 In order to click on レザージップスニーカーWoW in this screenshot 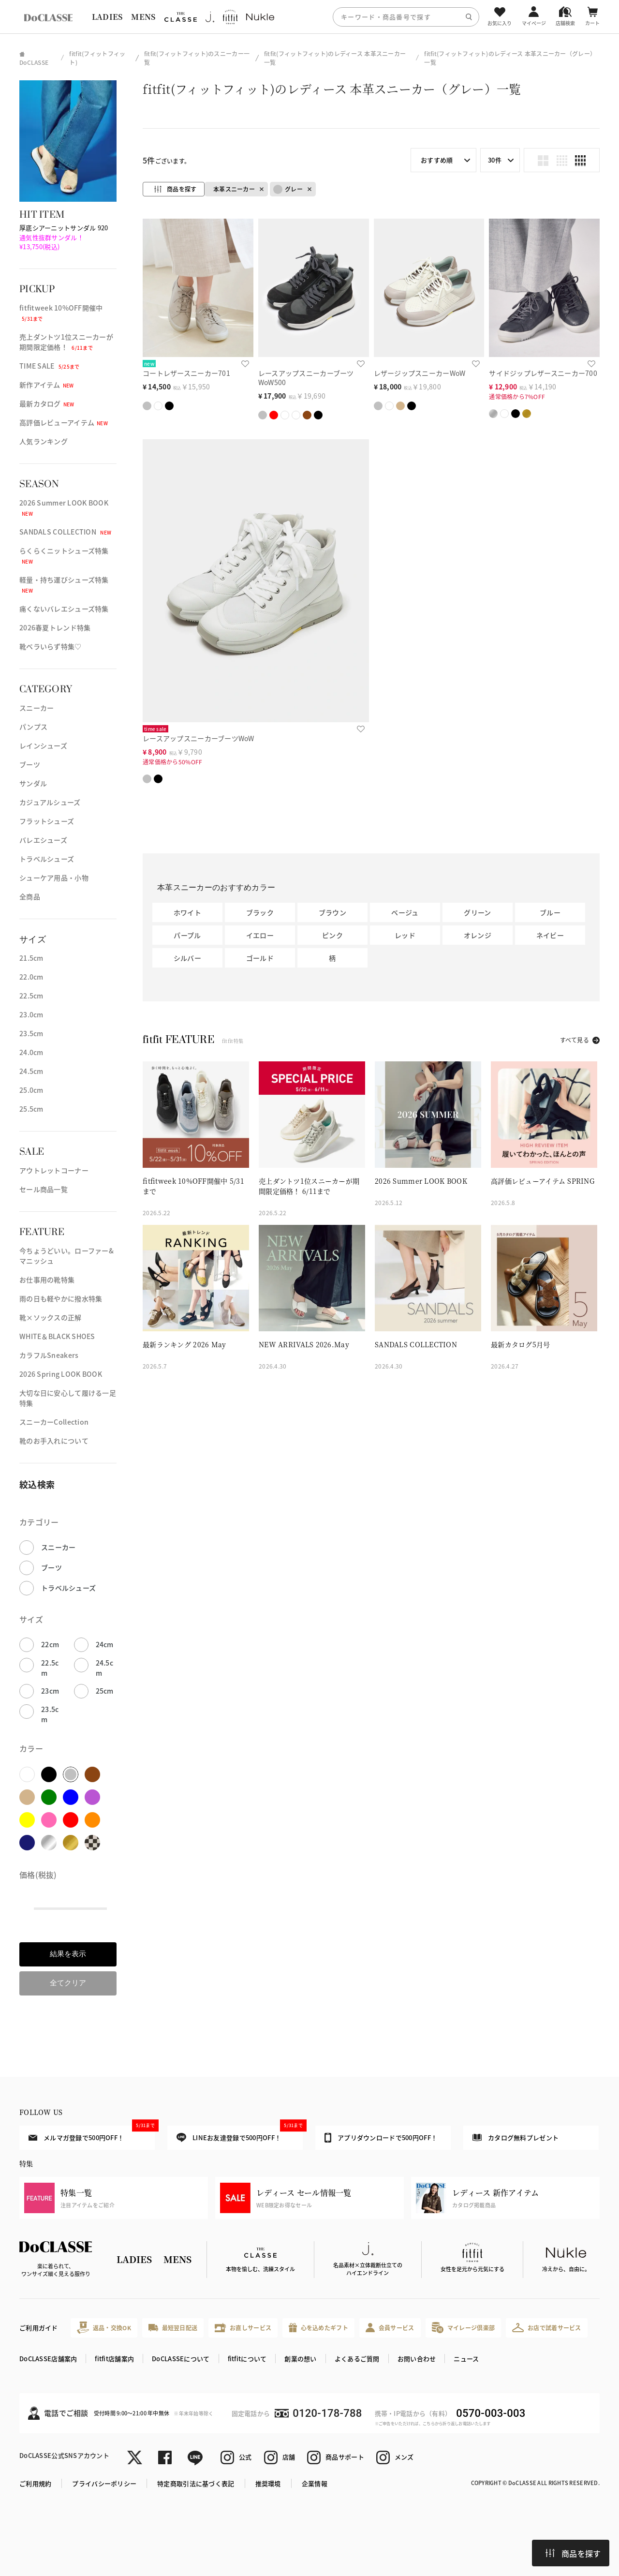, I will do `click(420, 373)`.